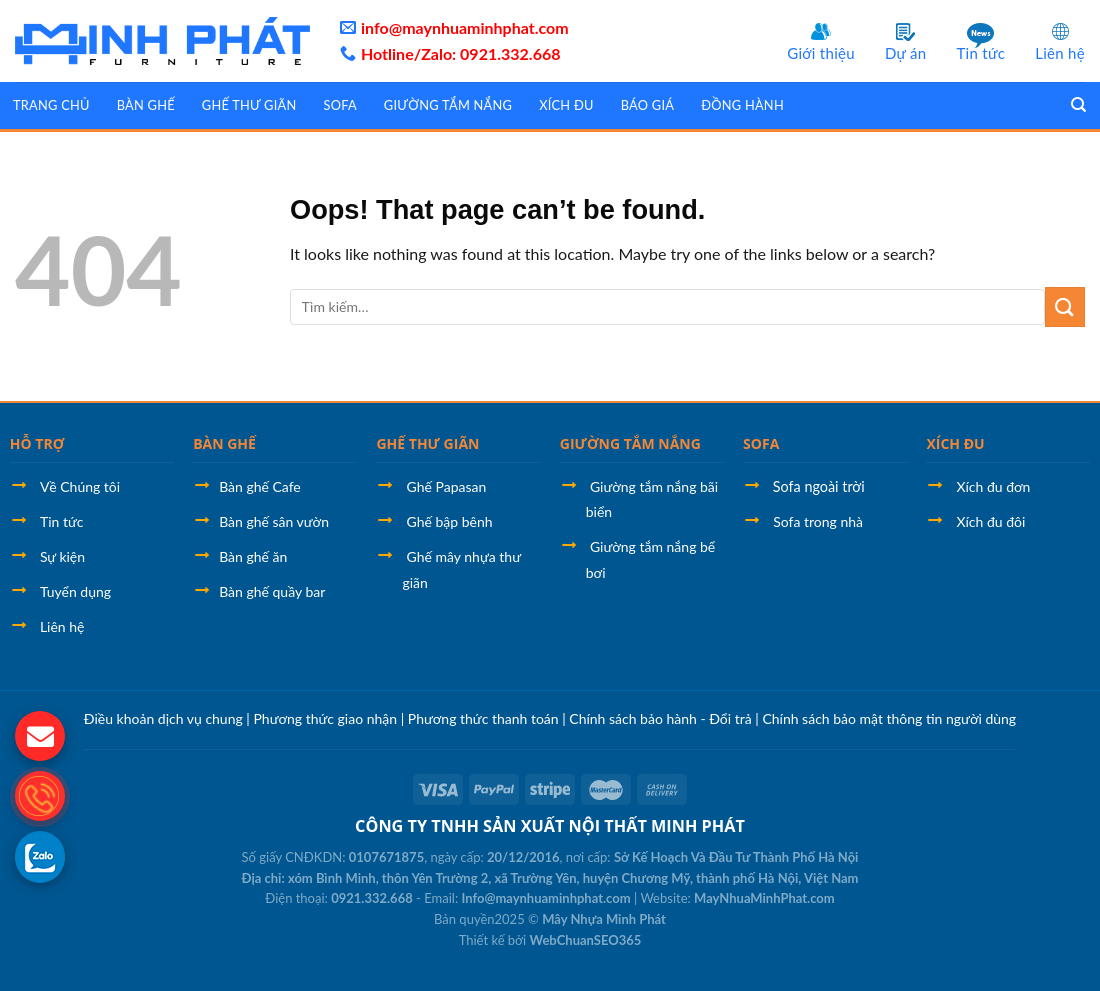 This screenshot has height=991, width=1100. What do you see at coordinates (272, 591) in the screenshot?
I see `Bàn ghế quầy bar` at bounding box center [272, 591].